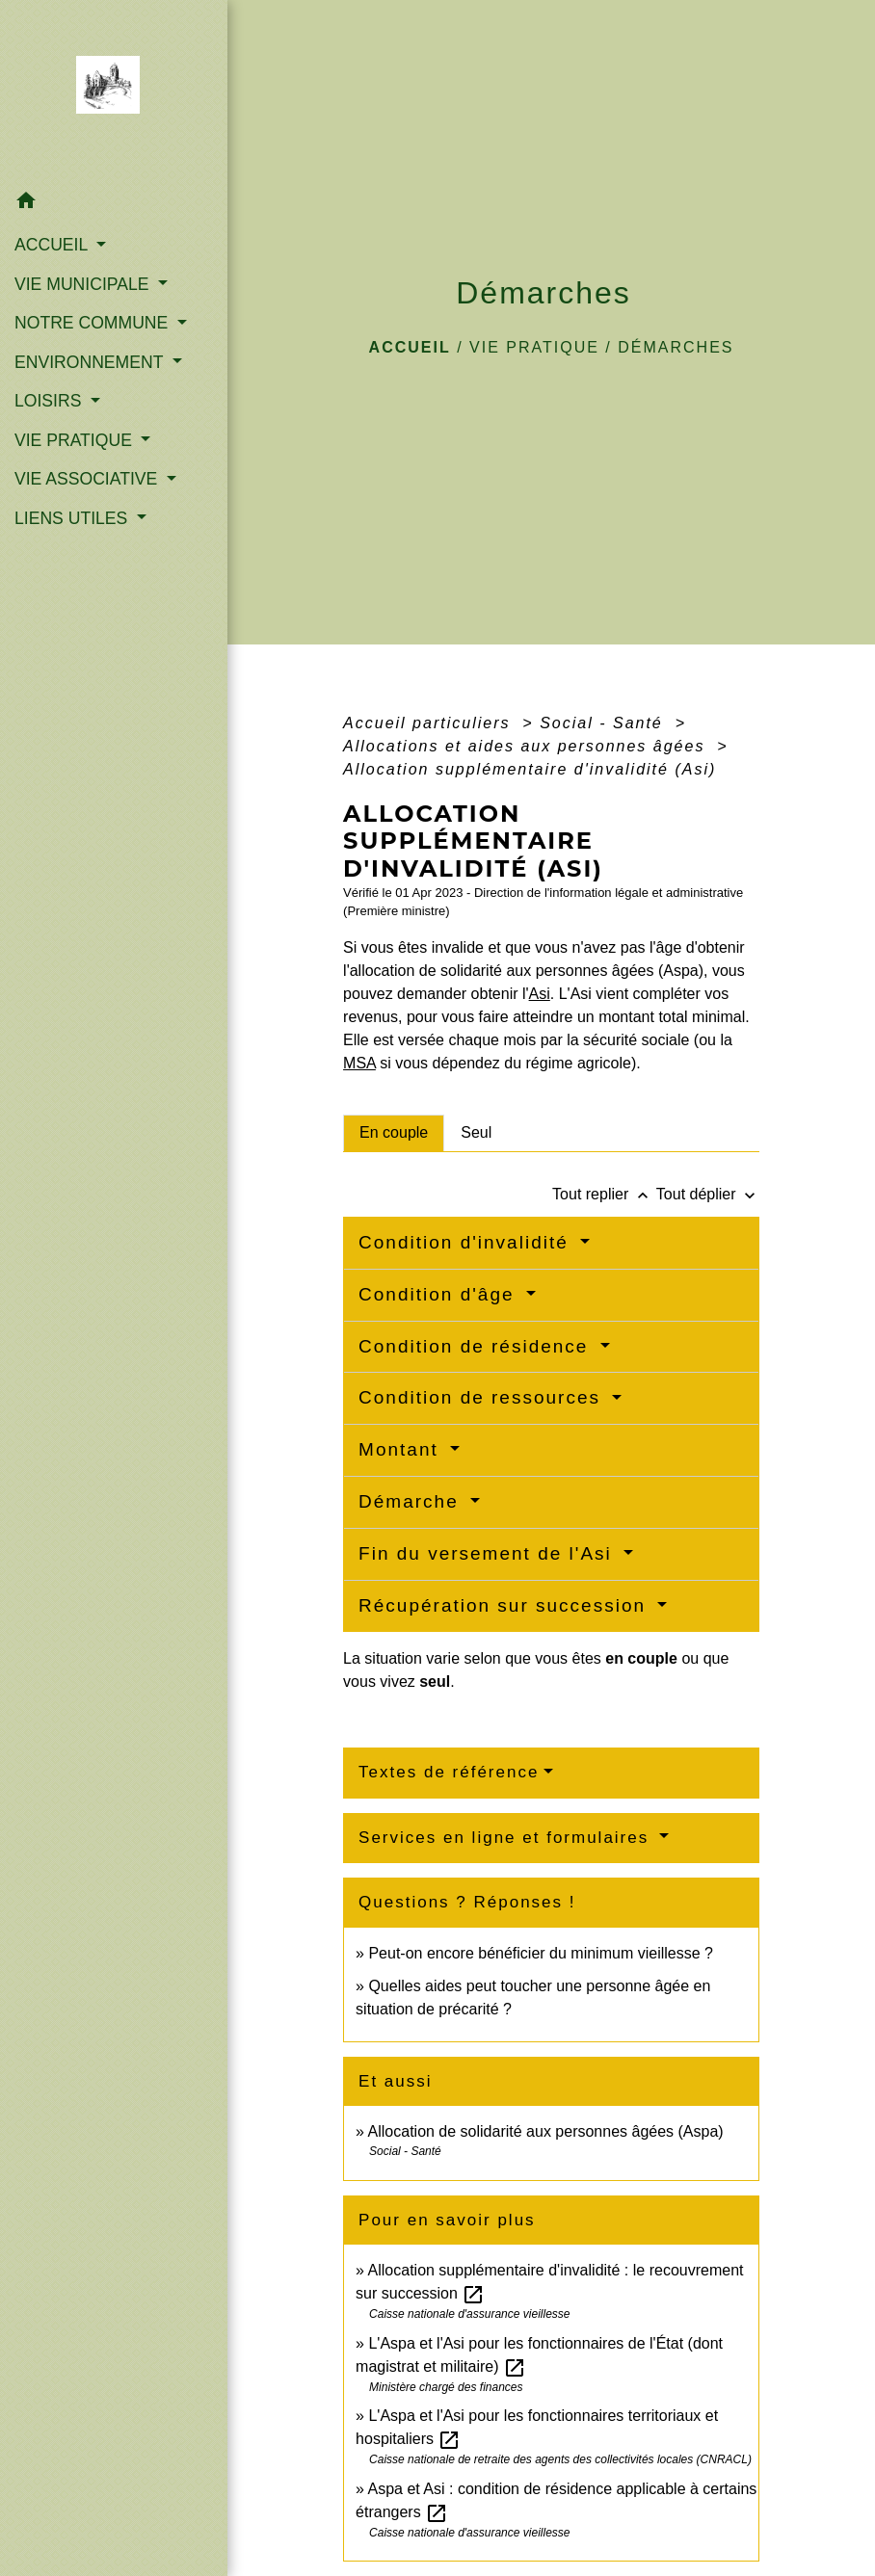  I want to click on Condition de résidence, so click(477, 1346).